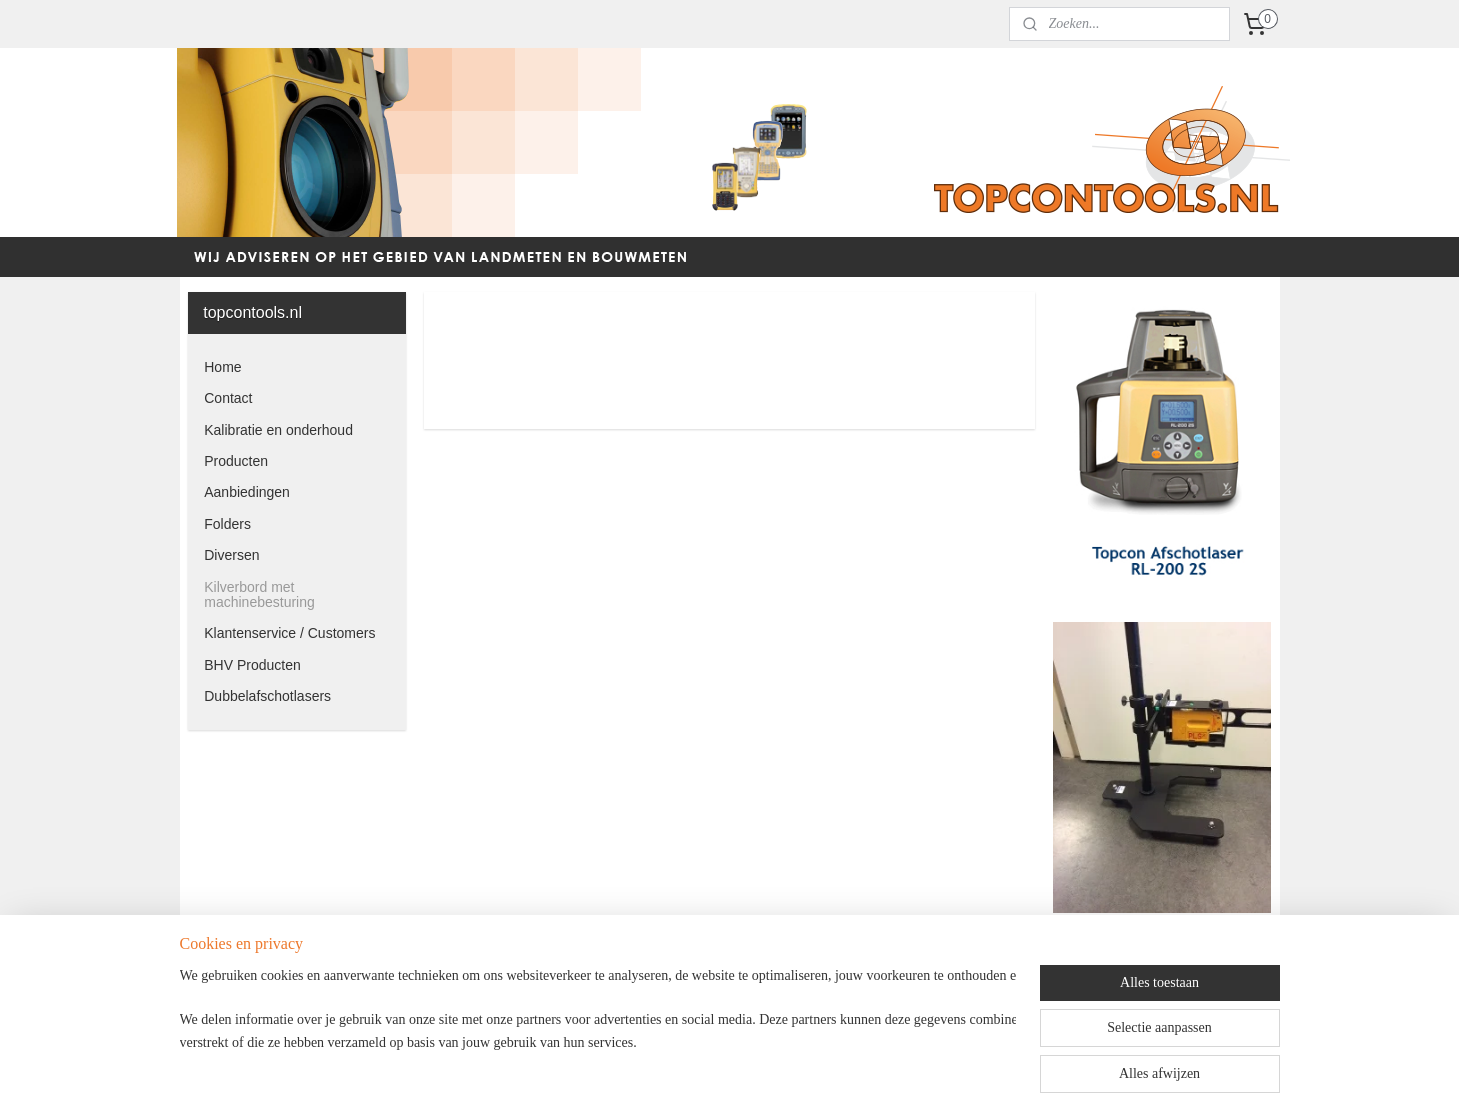  I want to click on BHV Producten, so click(252, 665).